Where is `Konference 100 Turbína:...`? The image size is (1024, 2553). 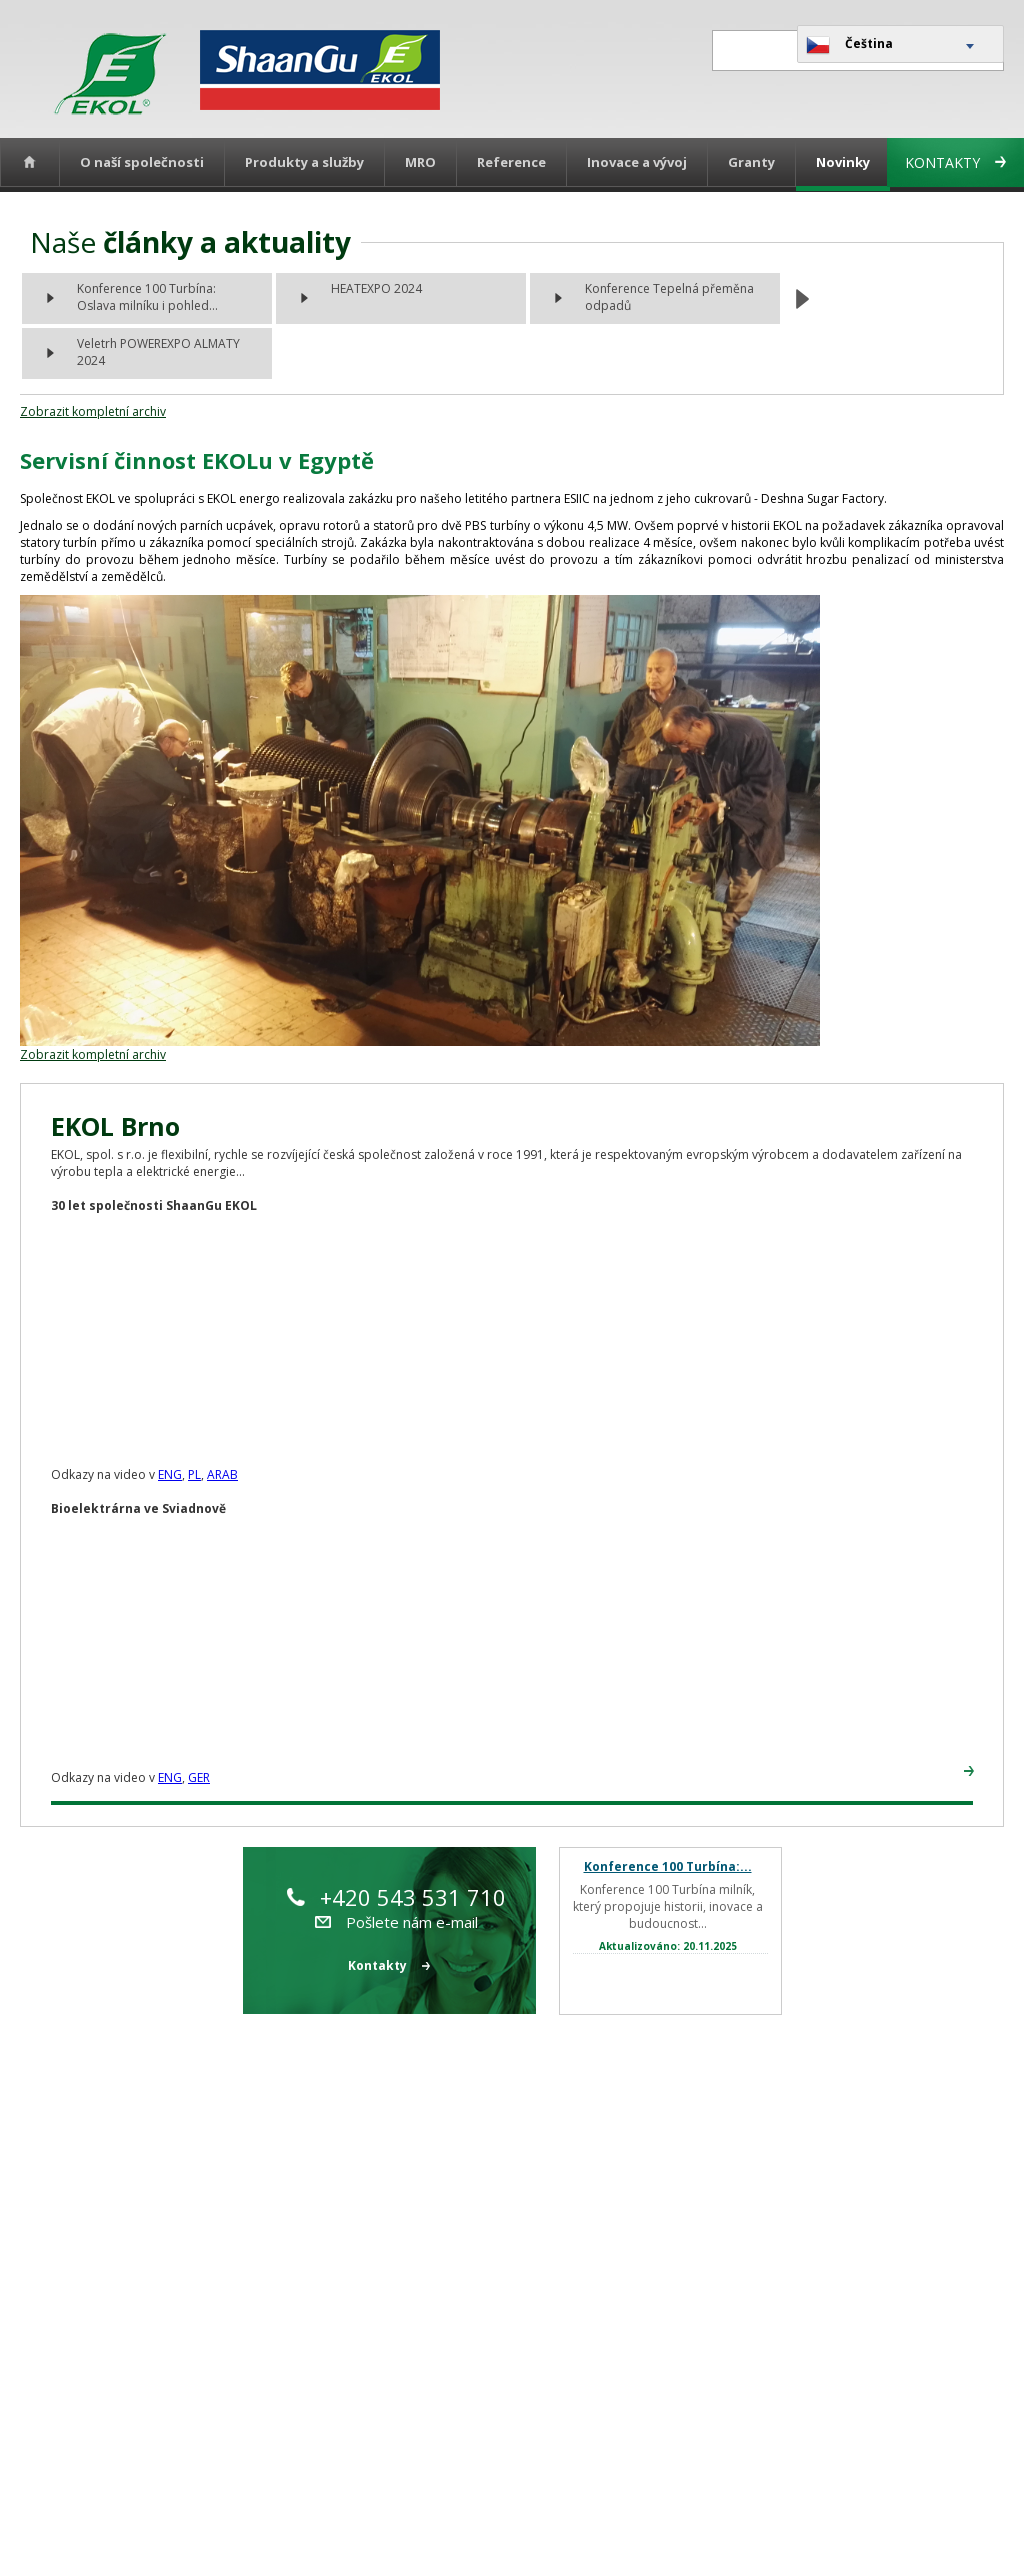 Konference 100 Turbína:... is located at coordinates (668, 1866).